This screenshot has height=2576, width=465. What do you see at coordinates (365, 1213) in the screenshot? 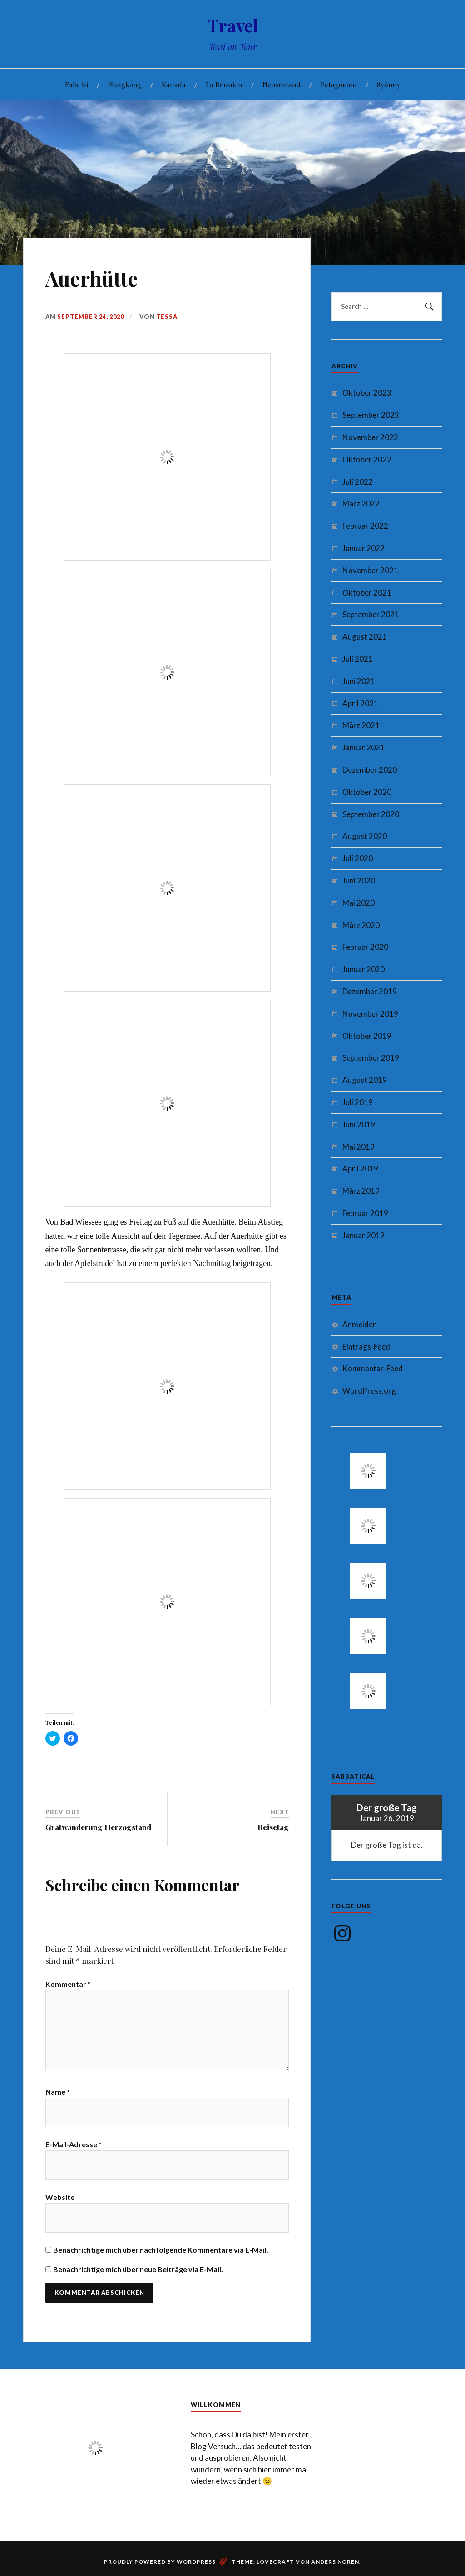
I see `Februar 2019` at bounding box center [365, 1213].